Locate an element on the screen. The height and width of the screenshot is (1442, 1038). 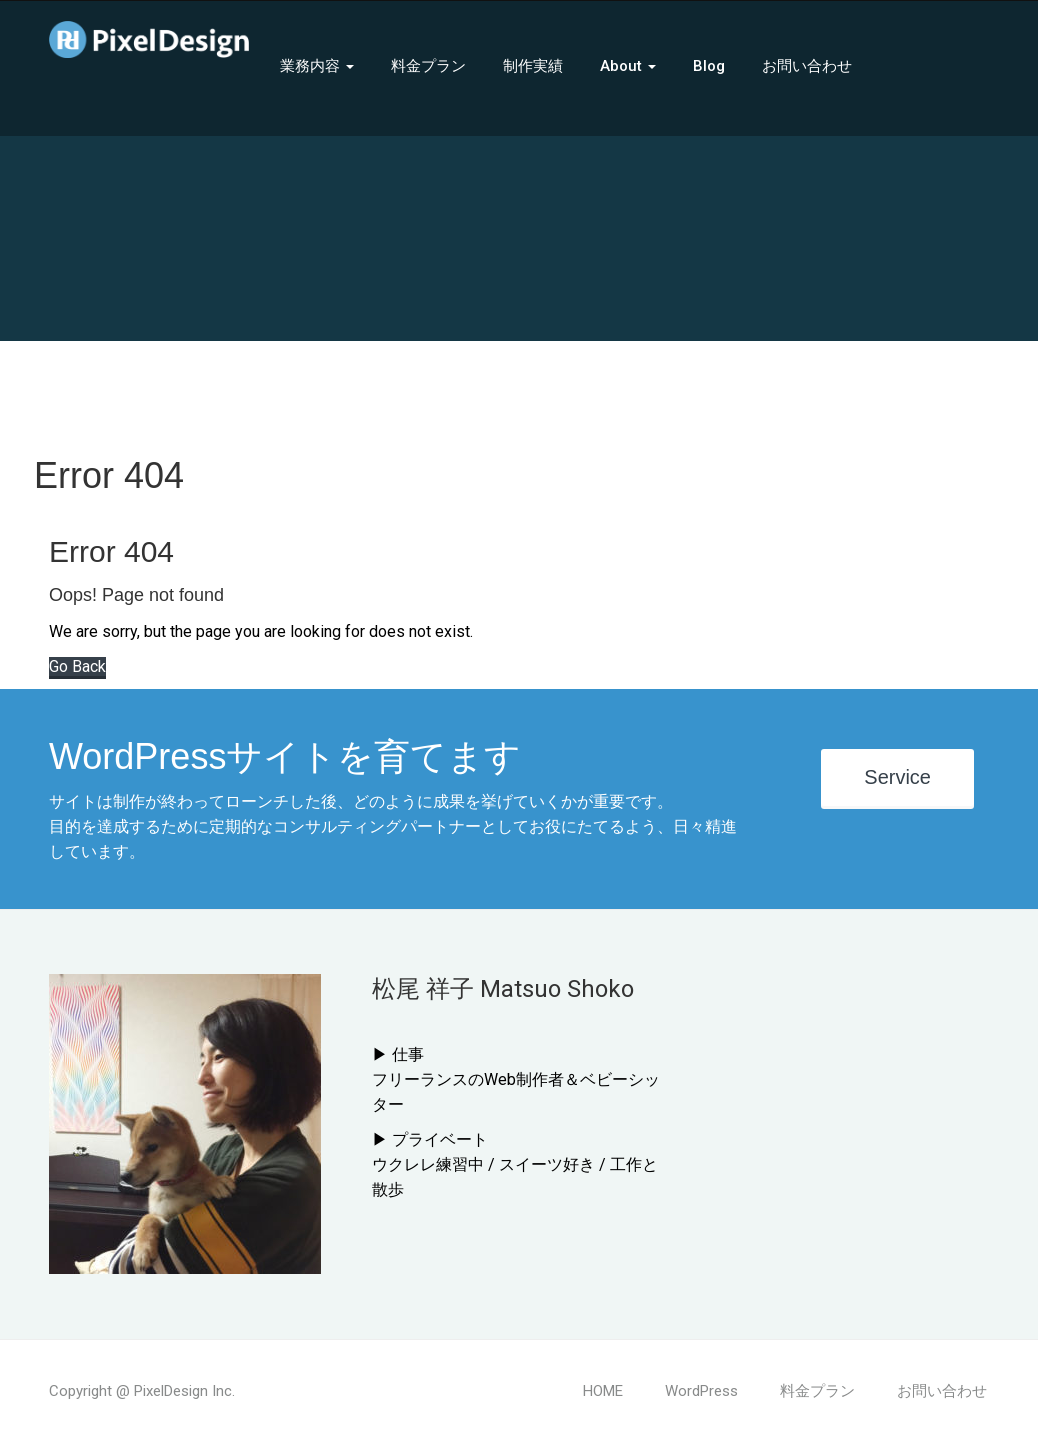
お問い合わせ is located at coordinates (807, 66).